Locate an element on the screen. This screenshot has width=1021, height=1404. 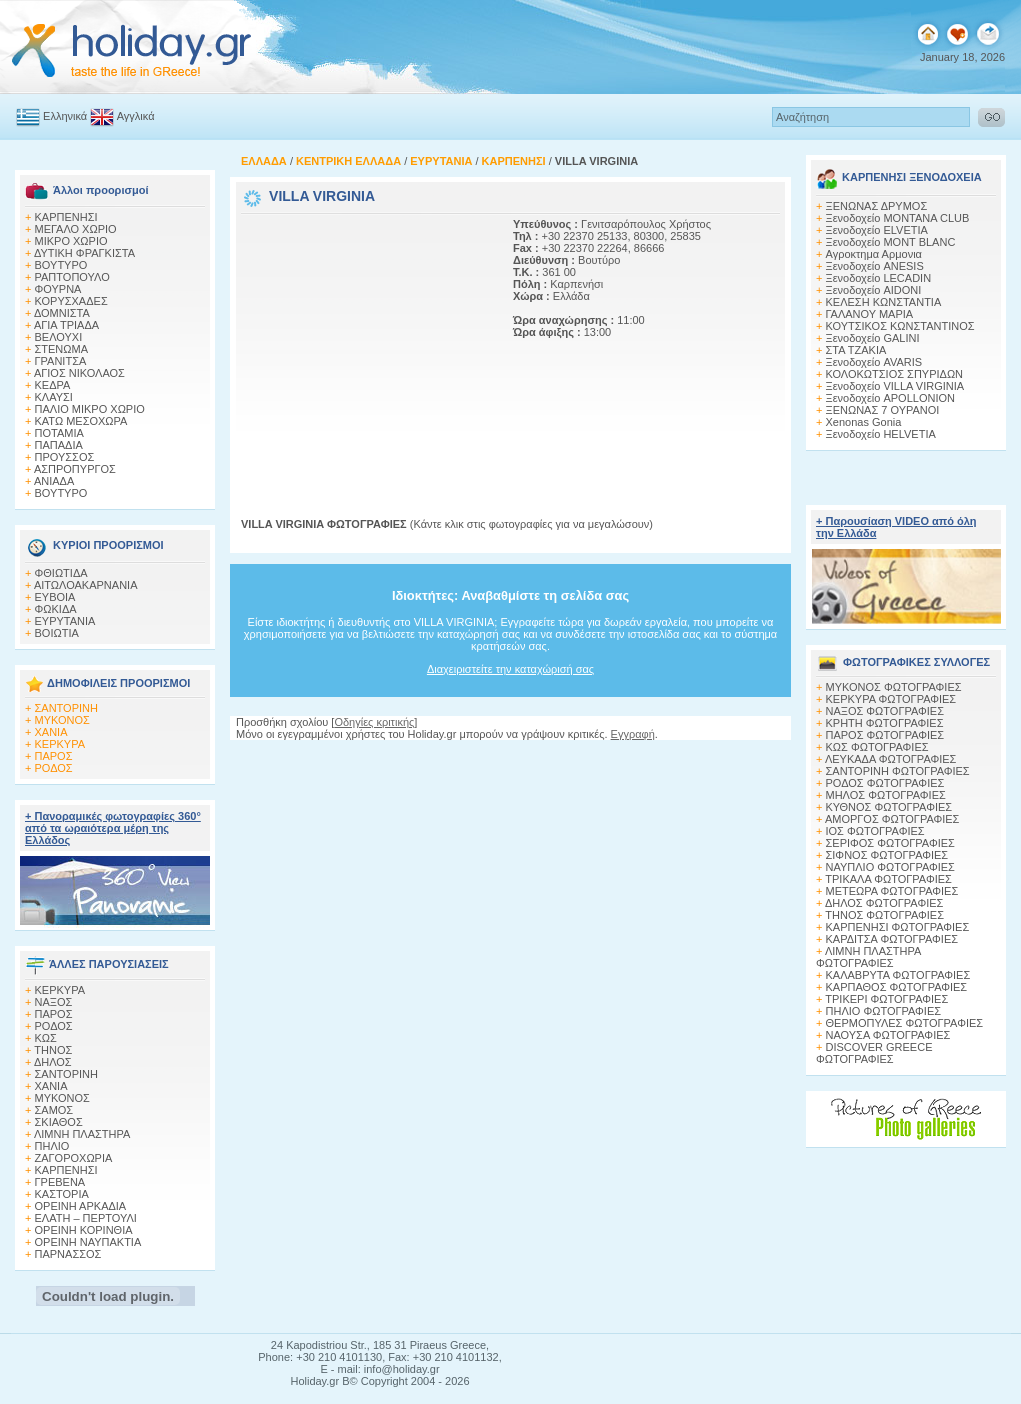
Αγγλικά is located at coordinates (136, 116).